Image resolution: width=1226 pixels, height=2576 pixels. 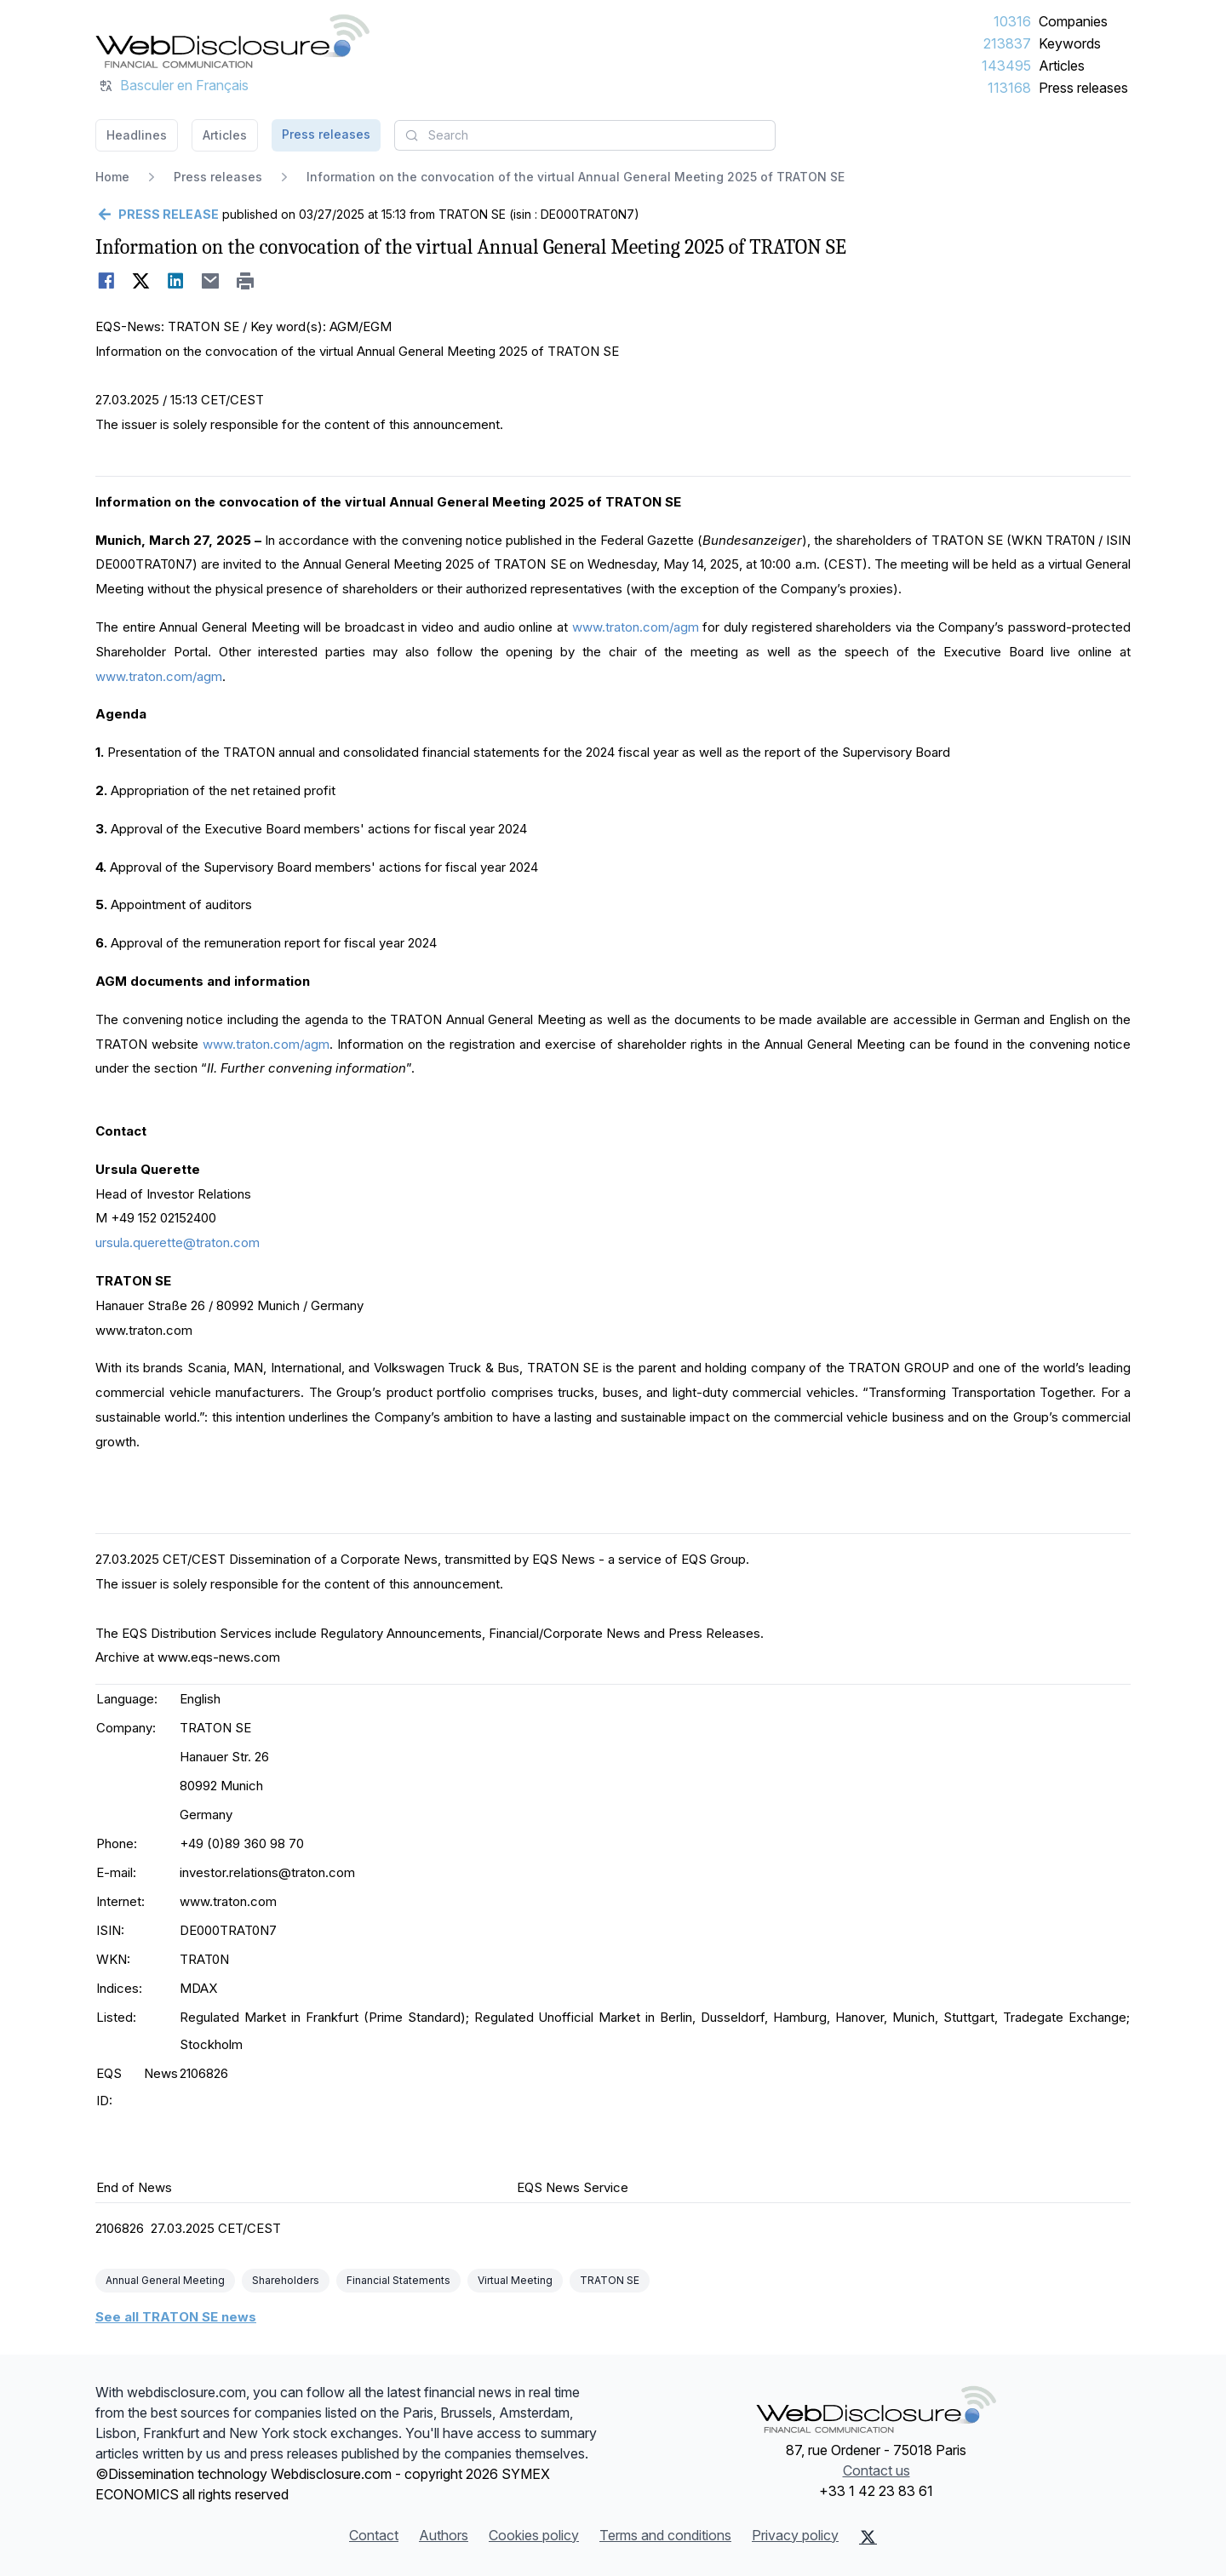 I want to click on Contact us, so click(x=876, y=2470).